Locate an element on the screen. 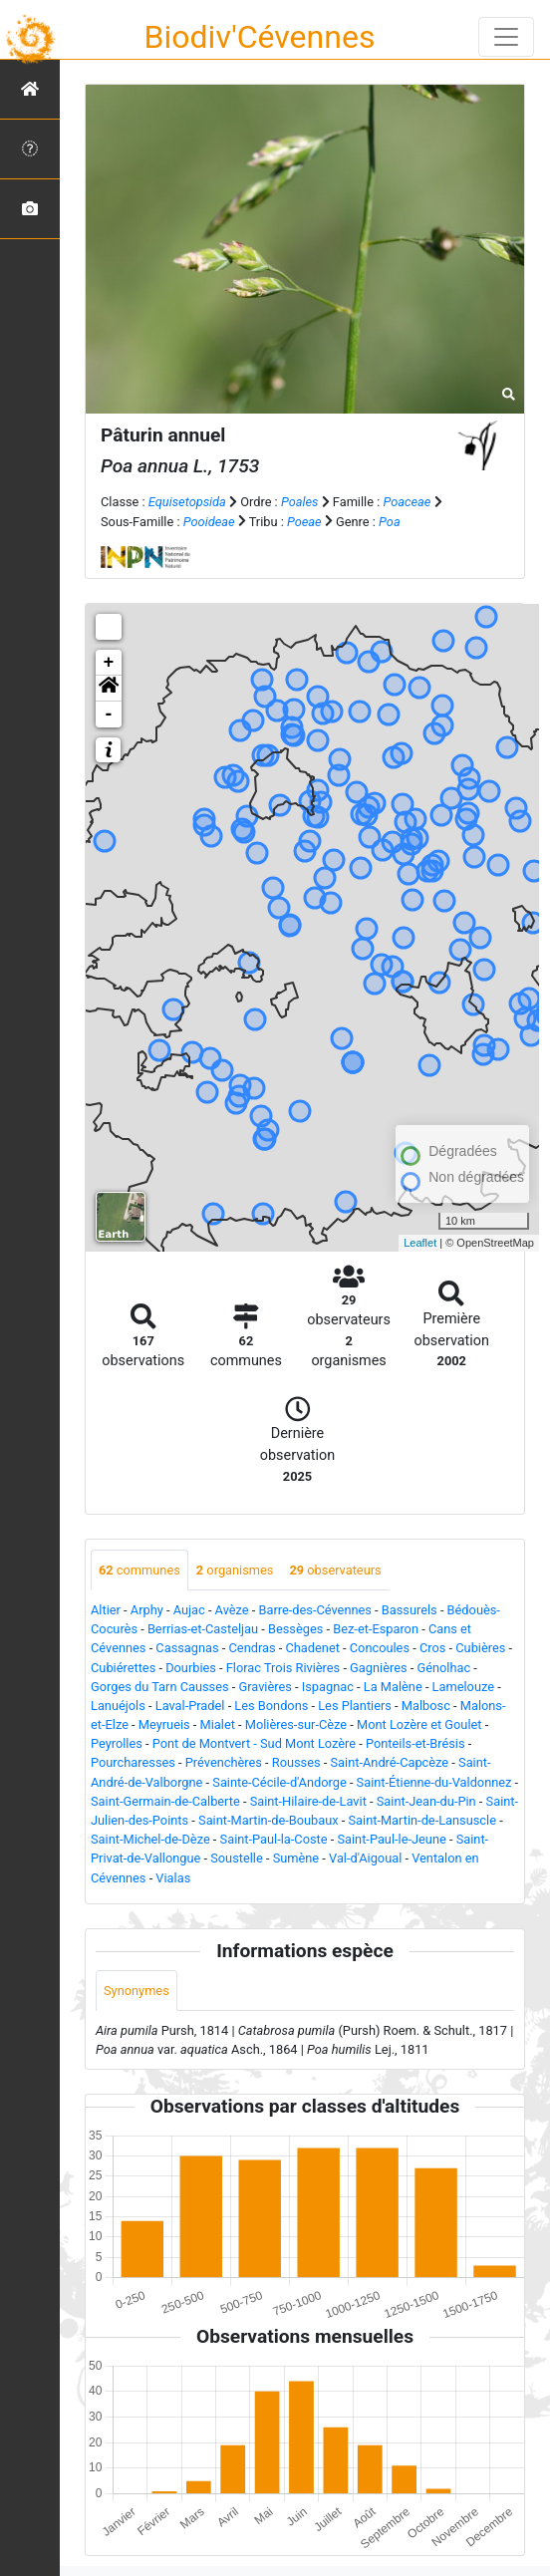 The image size is (550, 2576). Ispagnac is located at coordinates (328, 1686).